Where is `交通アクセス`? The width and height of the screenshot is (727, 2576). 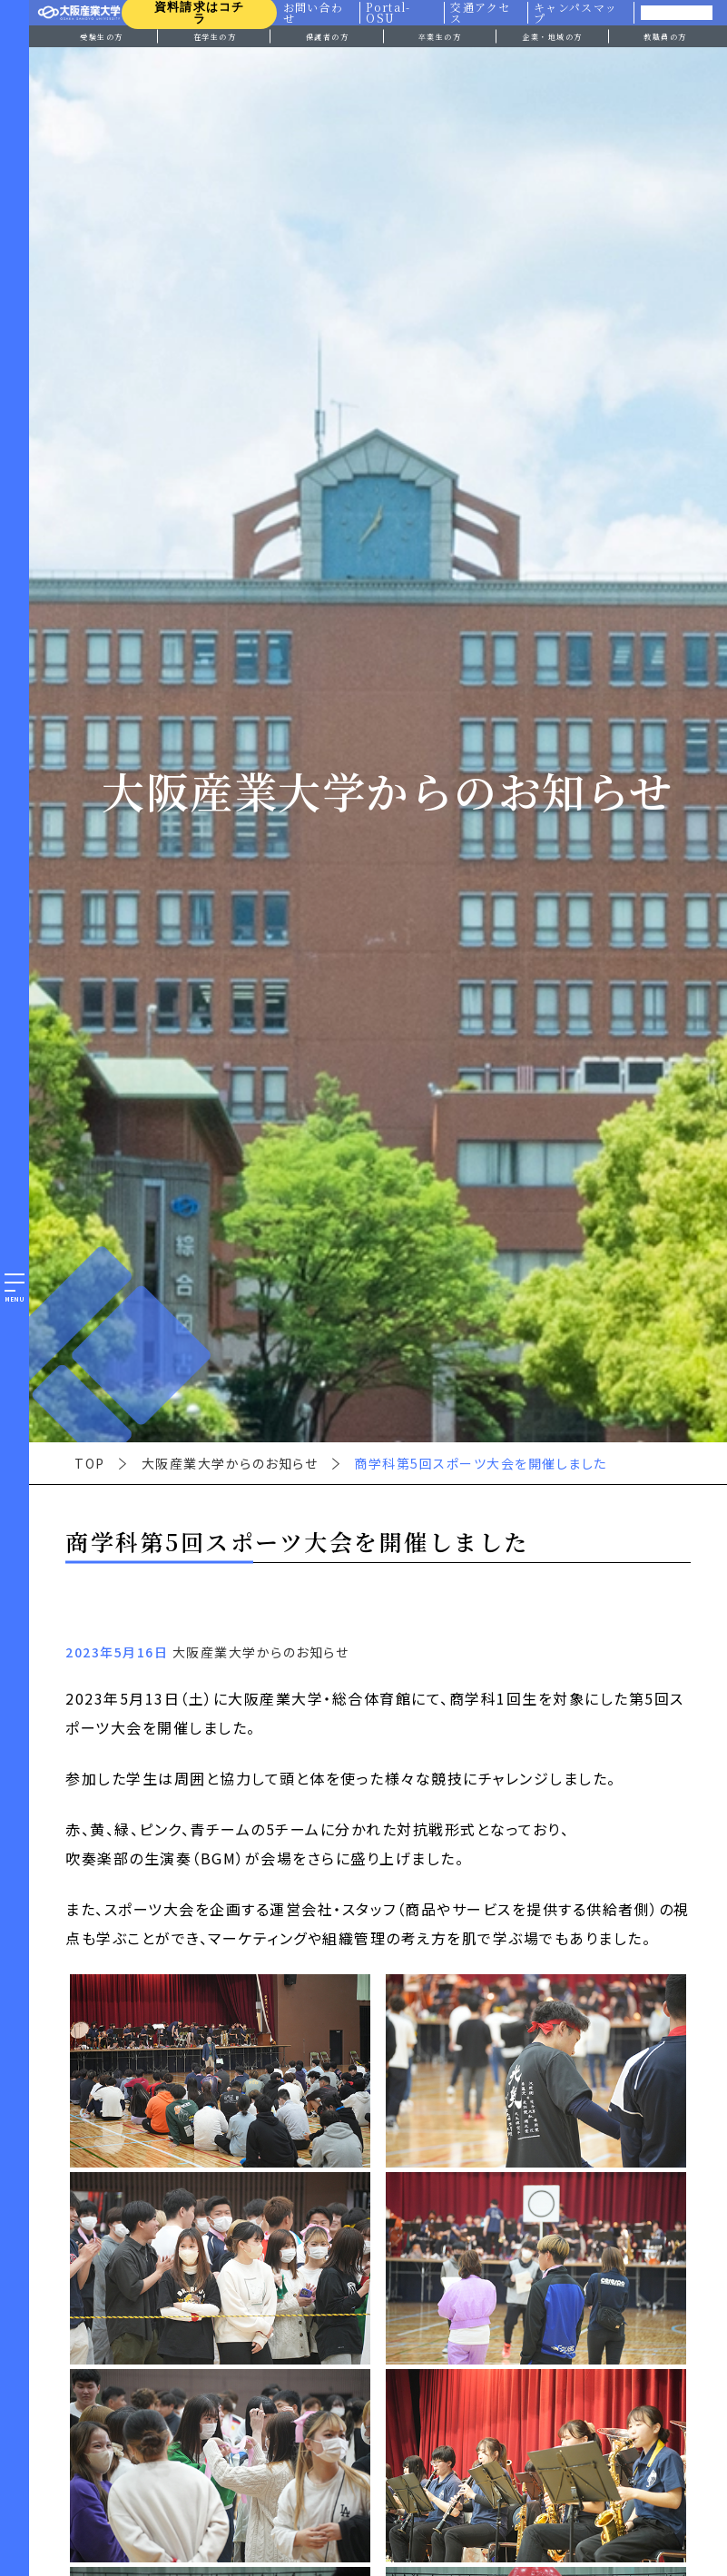 交通アクセス is located at coordinates (481, 13).